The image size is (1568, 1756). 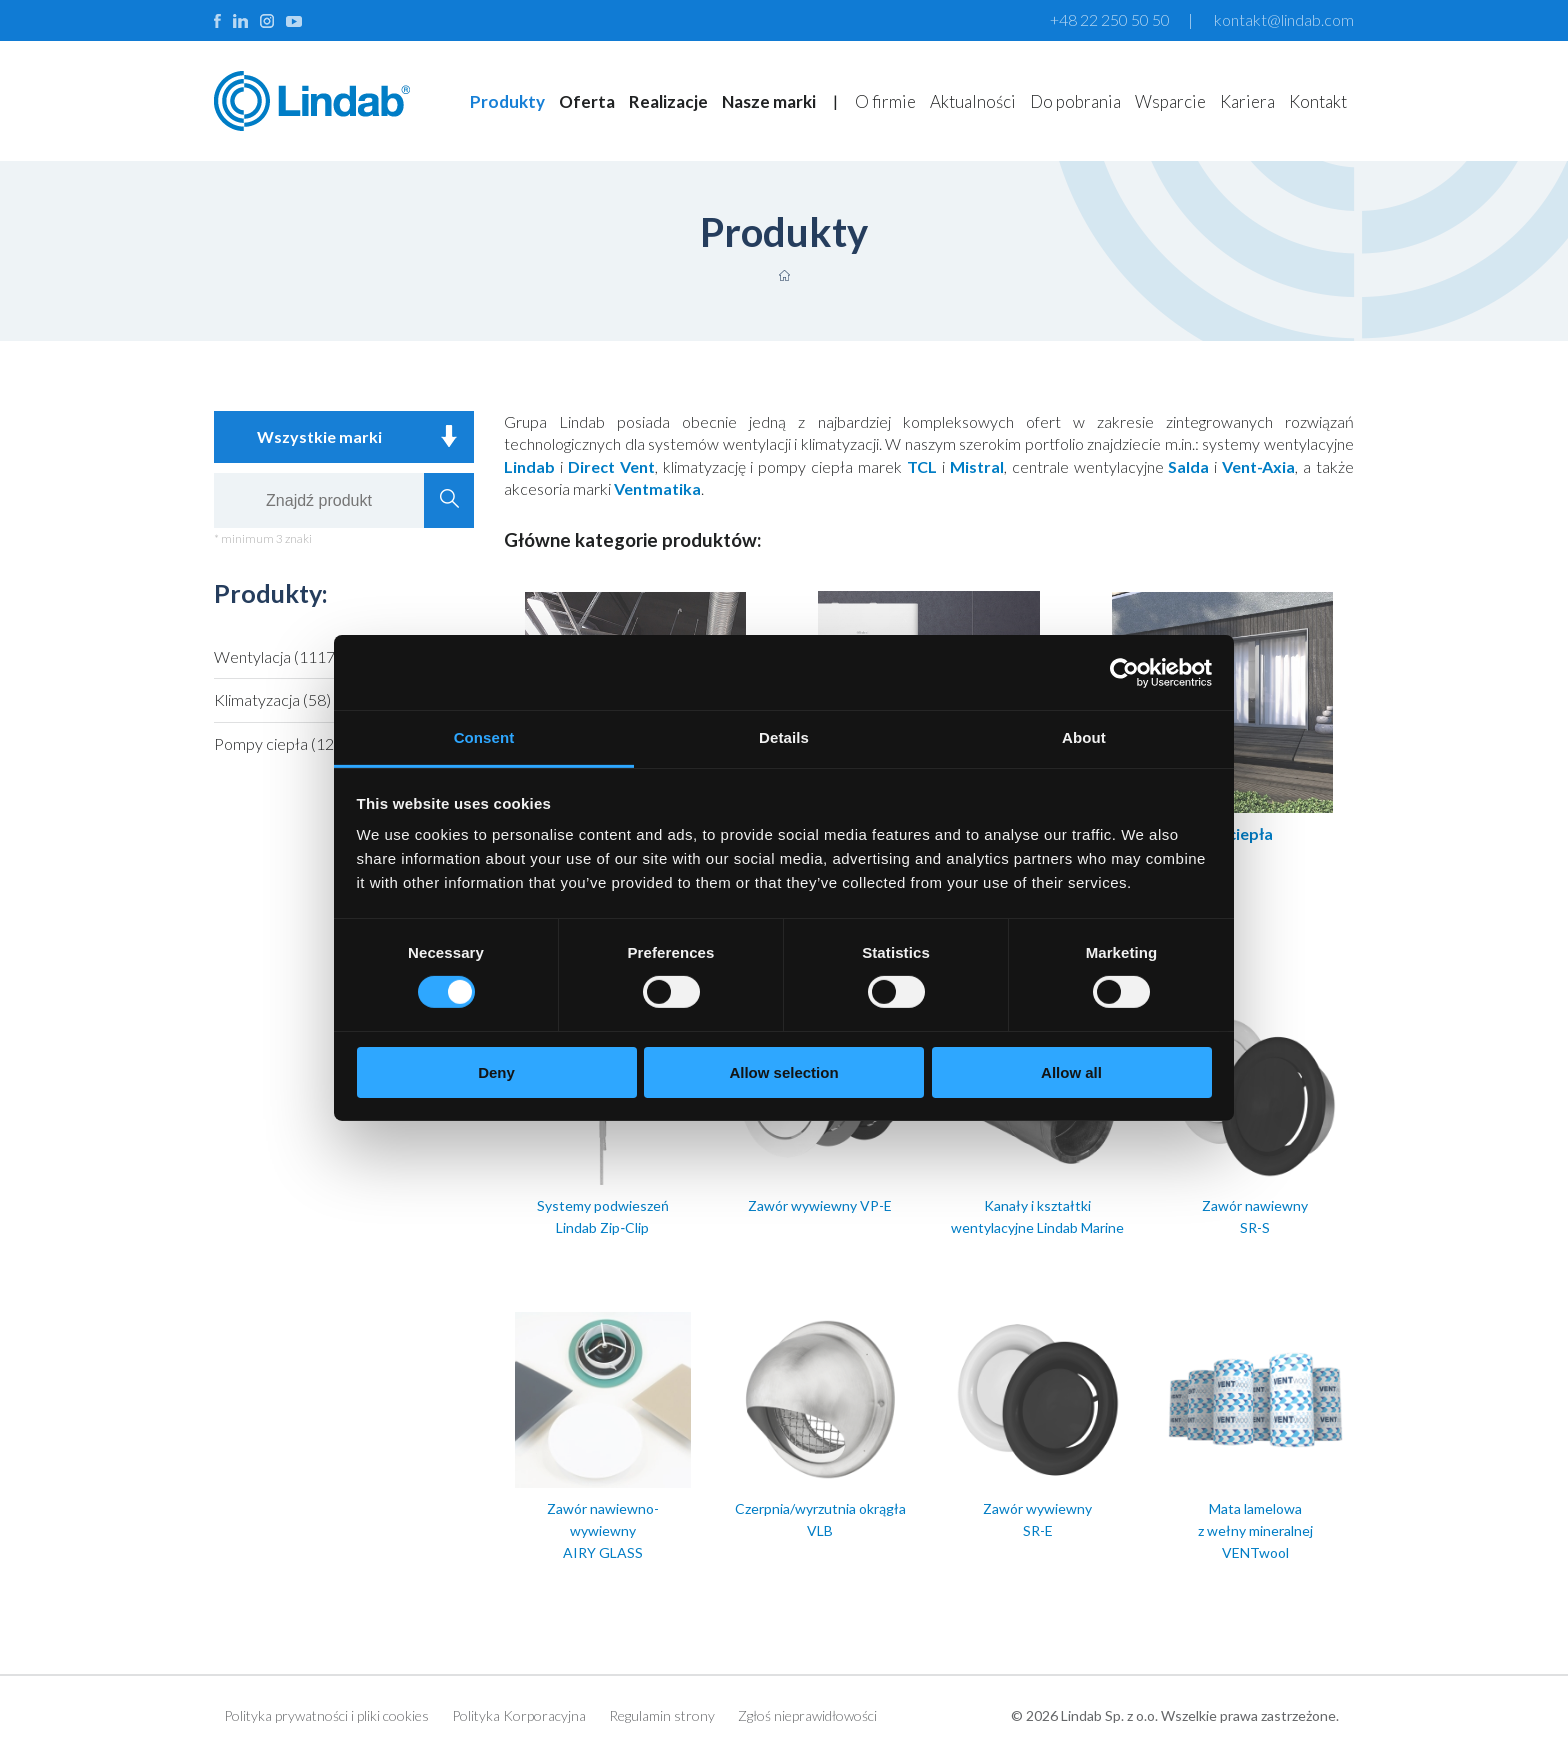 What do you see at coordinates (484, 737) in the screenshot?
I see `Consent [tab]` at bounding box center [484, 737].